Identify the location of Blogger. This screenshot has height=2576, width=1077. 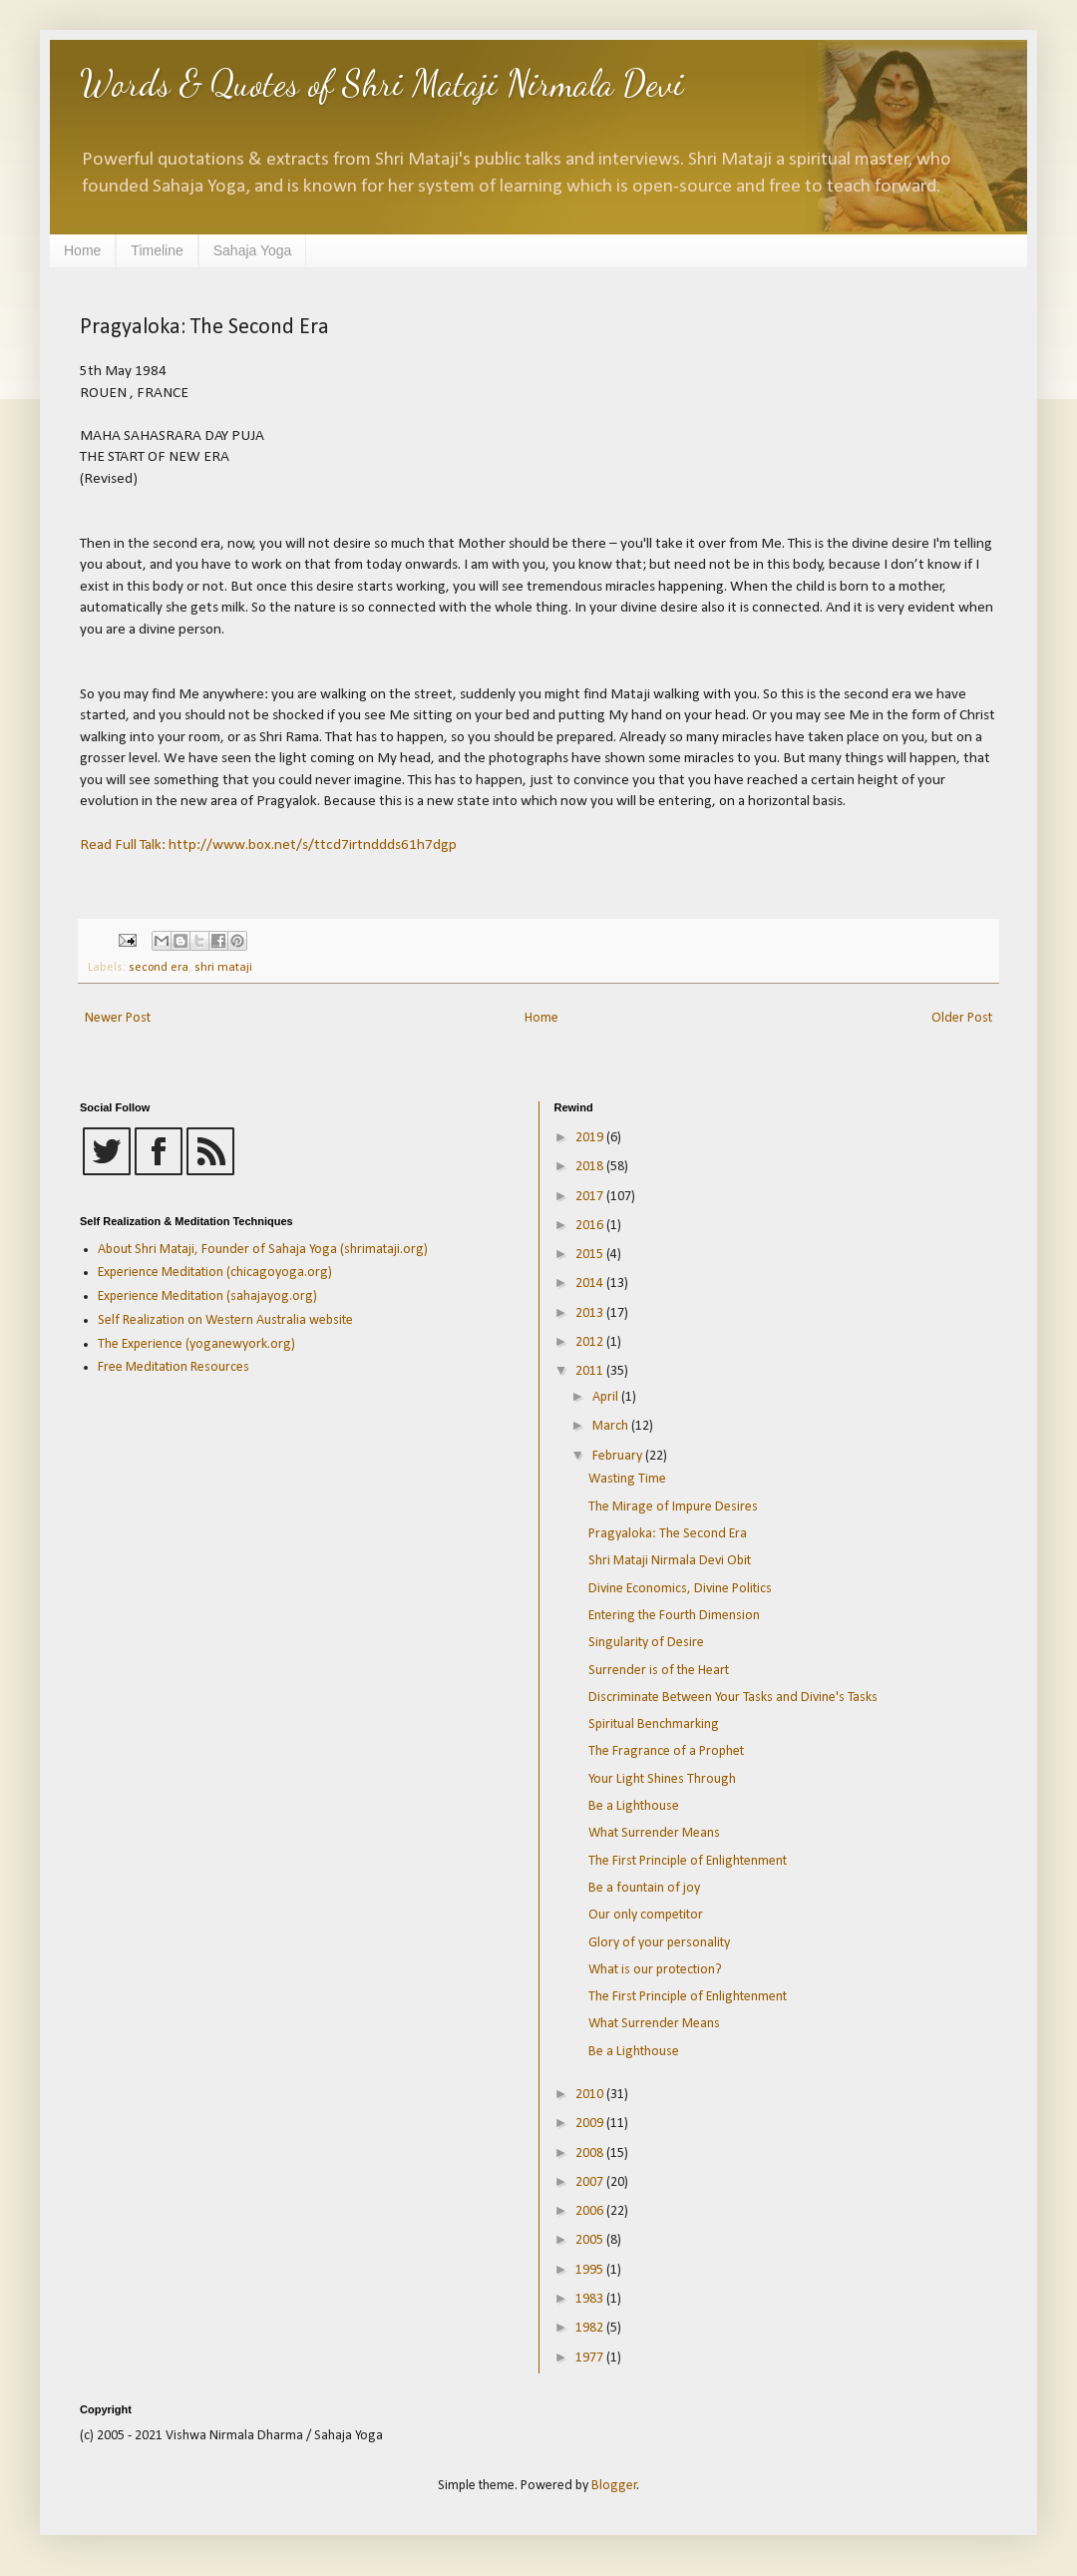
(614, 2485).